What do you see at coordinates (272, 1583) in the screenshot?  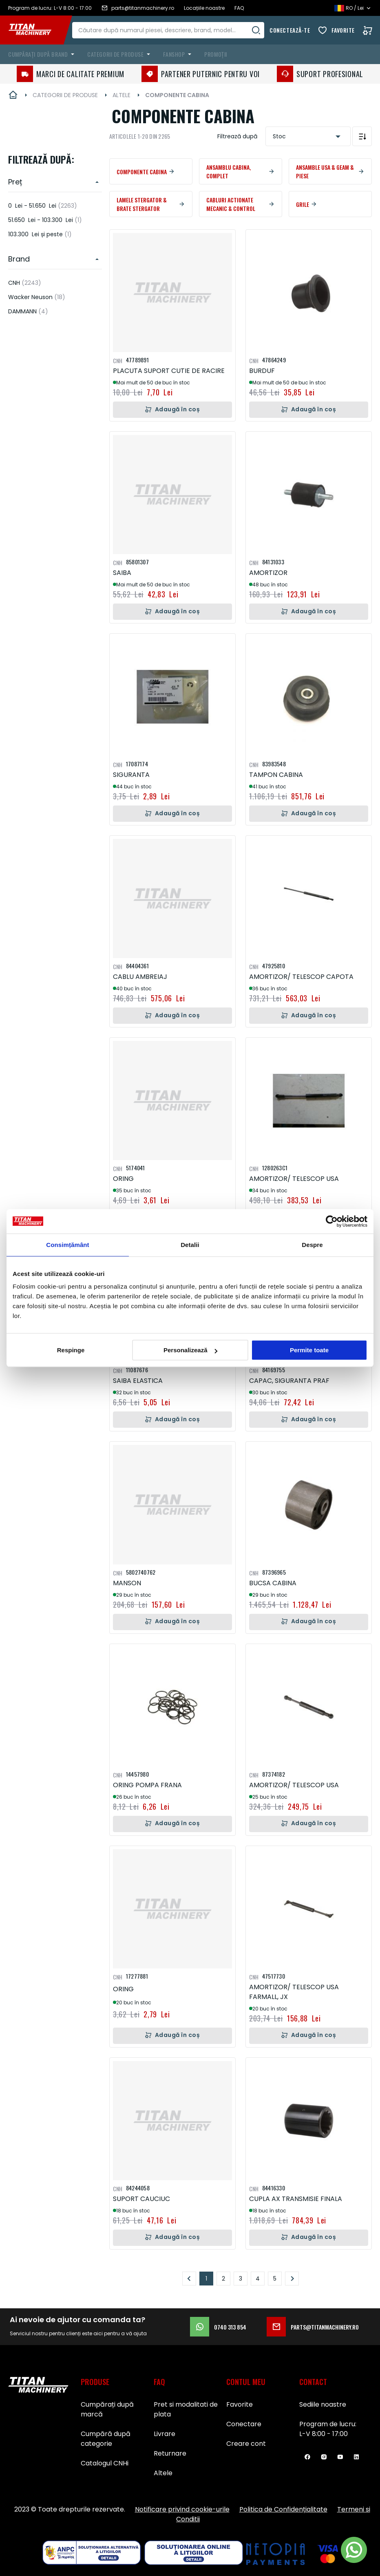 I see `BUCSA CABINA` at bounding box center [272, 1583].